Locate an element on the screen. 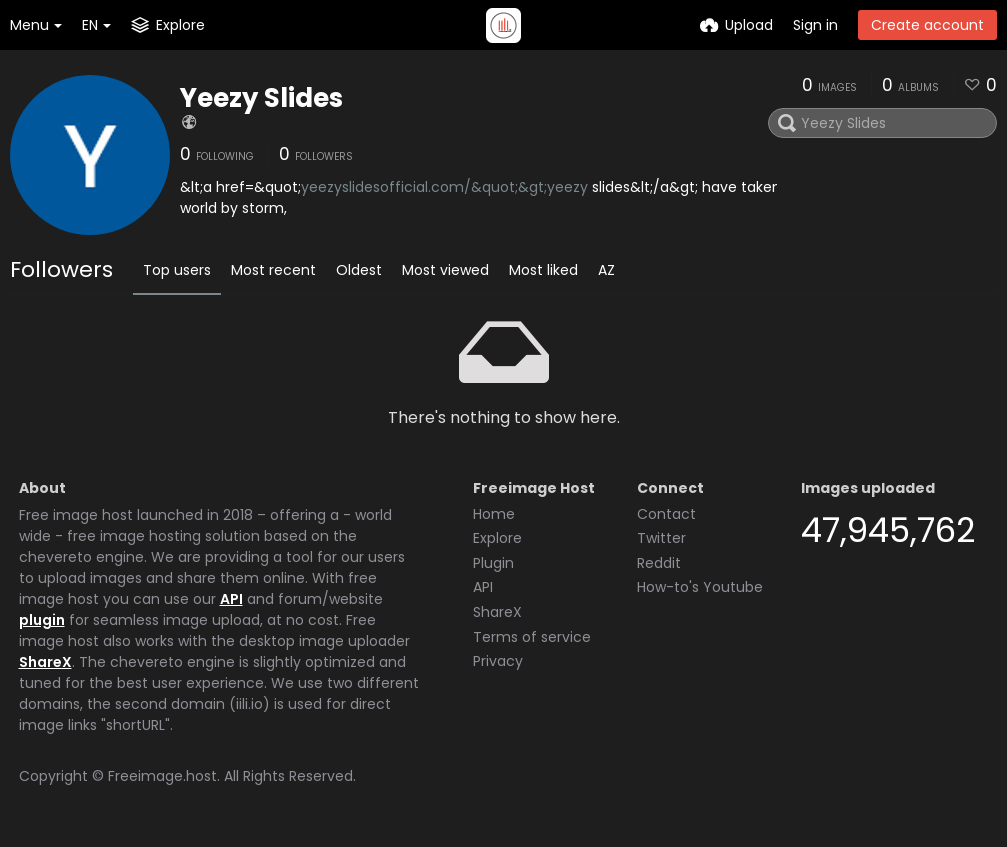 The height and width of the screenshot is (847, 1007). Twitter is located at coordinates (661, 538).